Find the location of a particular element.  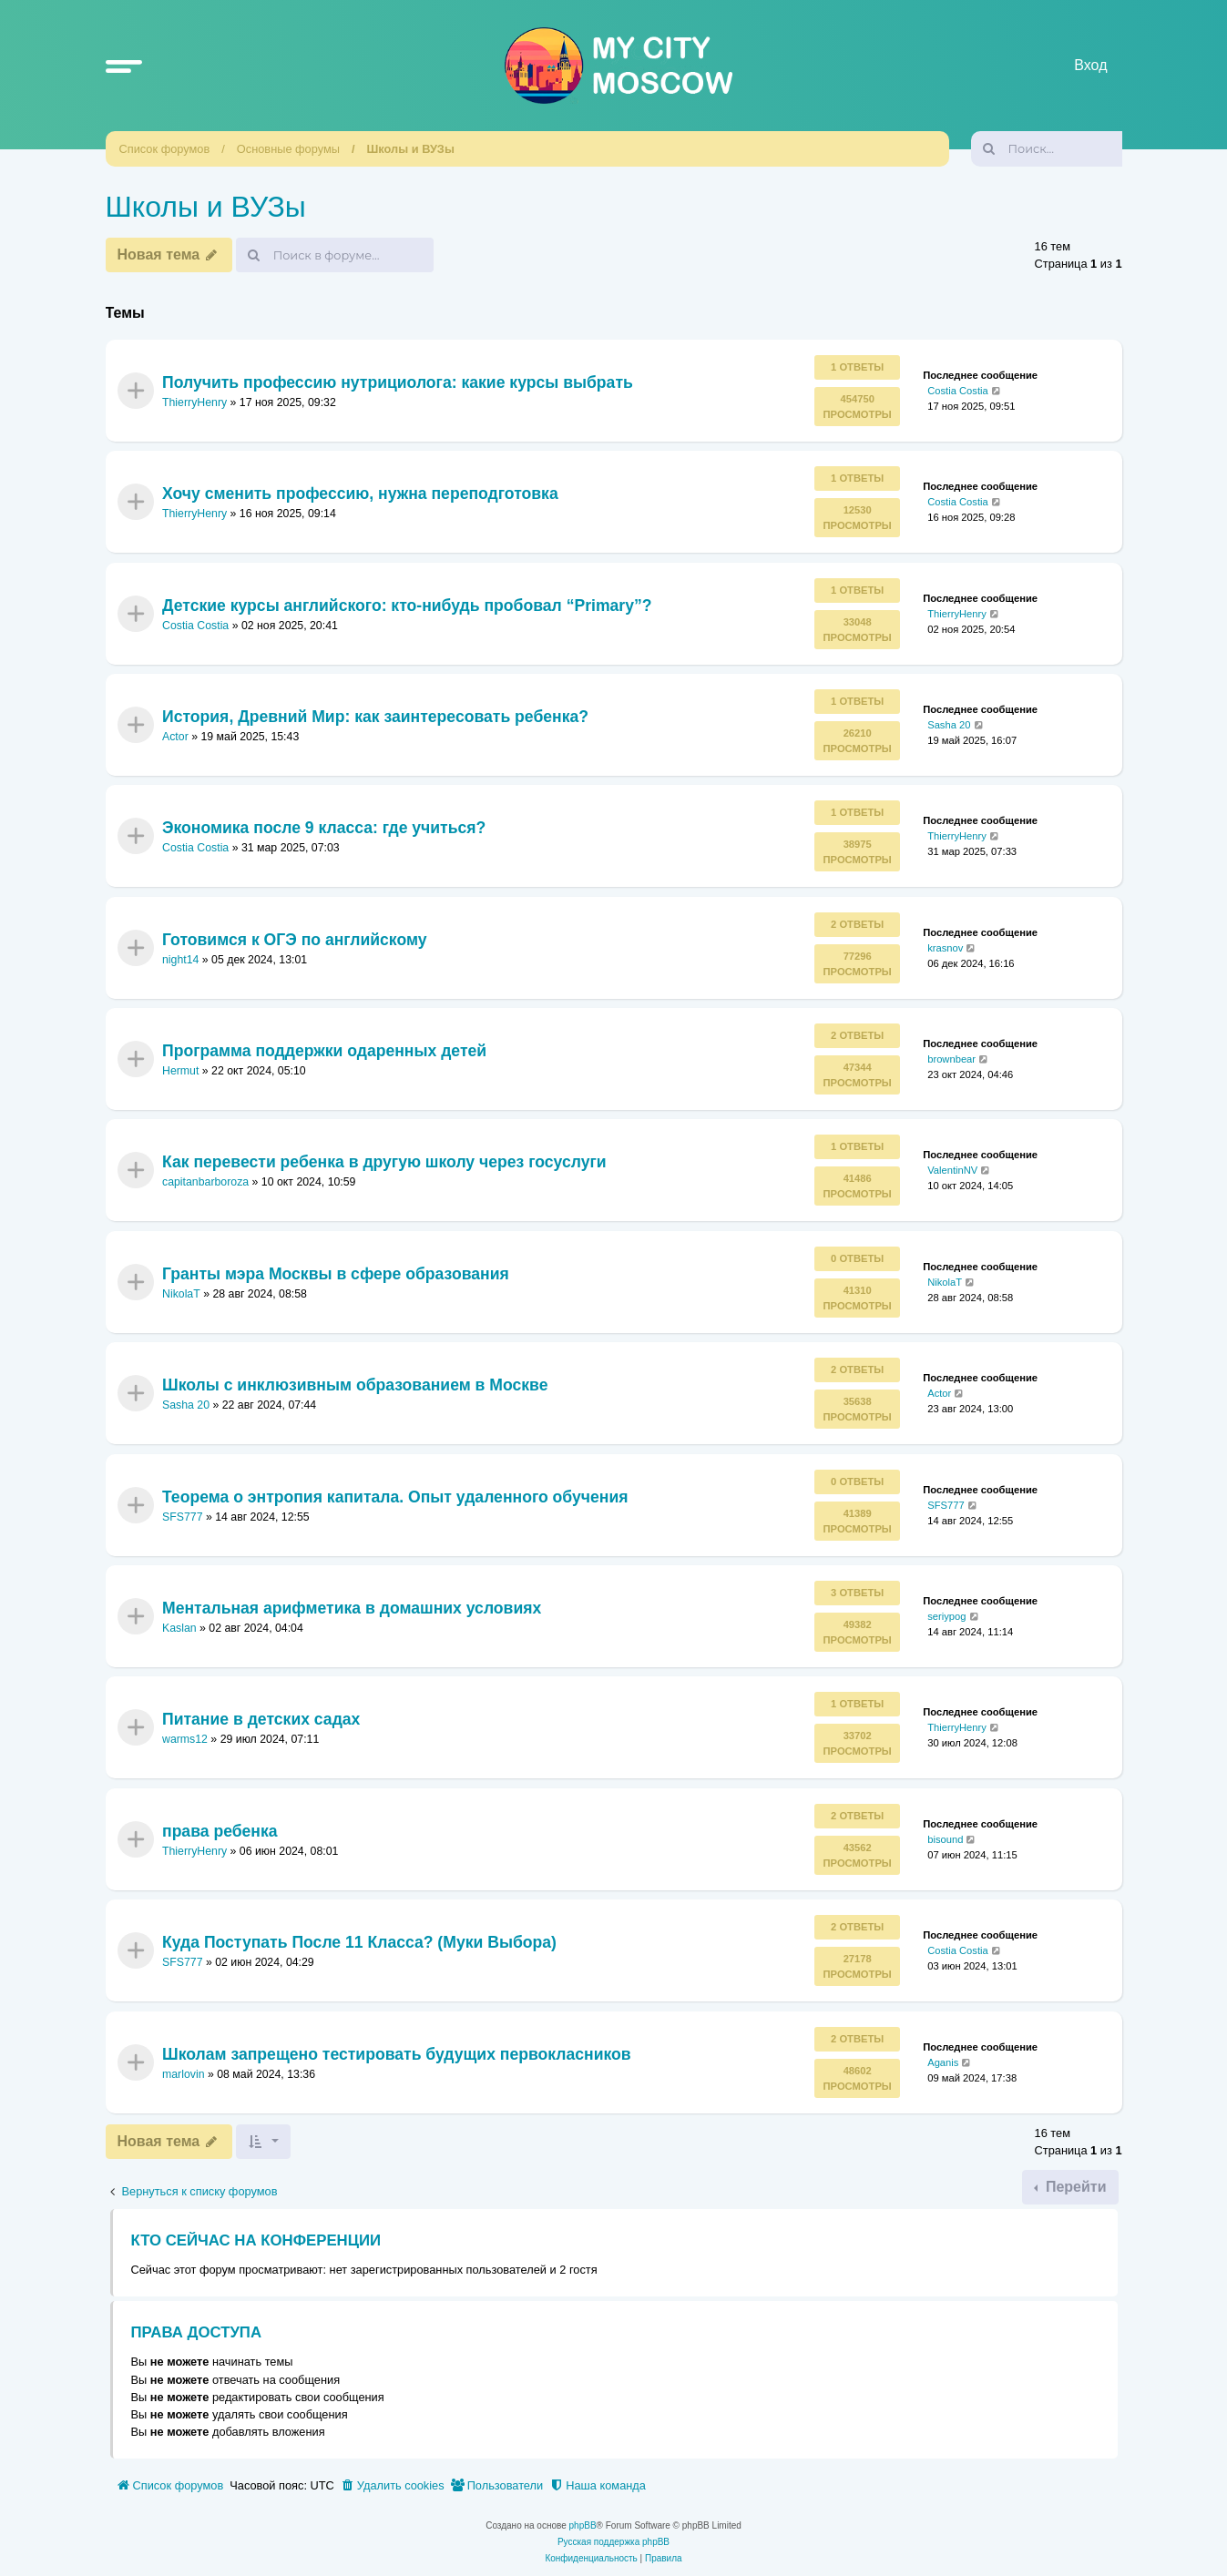

Кто сейчас на конференции is located at coordinates (256, 2240).